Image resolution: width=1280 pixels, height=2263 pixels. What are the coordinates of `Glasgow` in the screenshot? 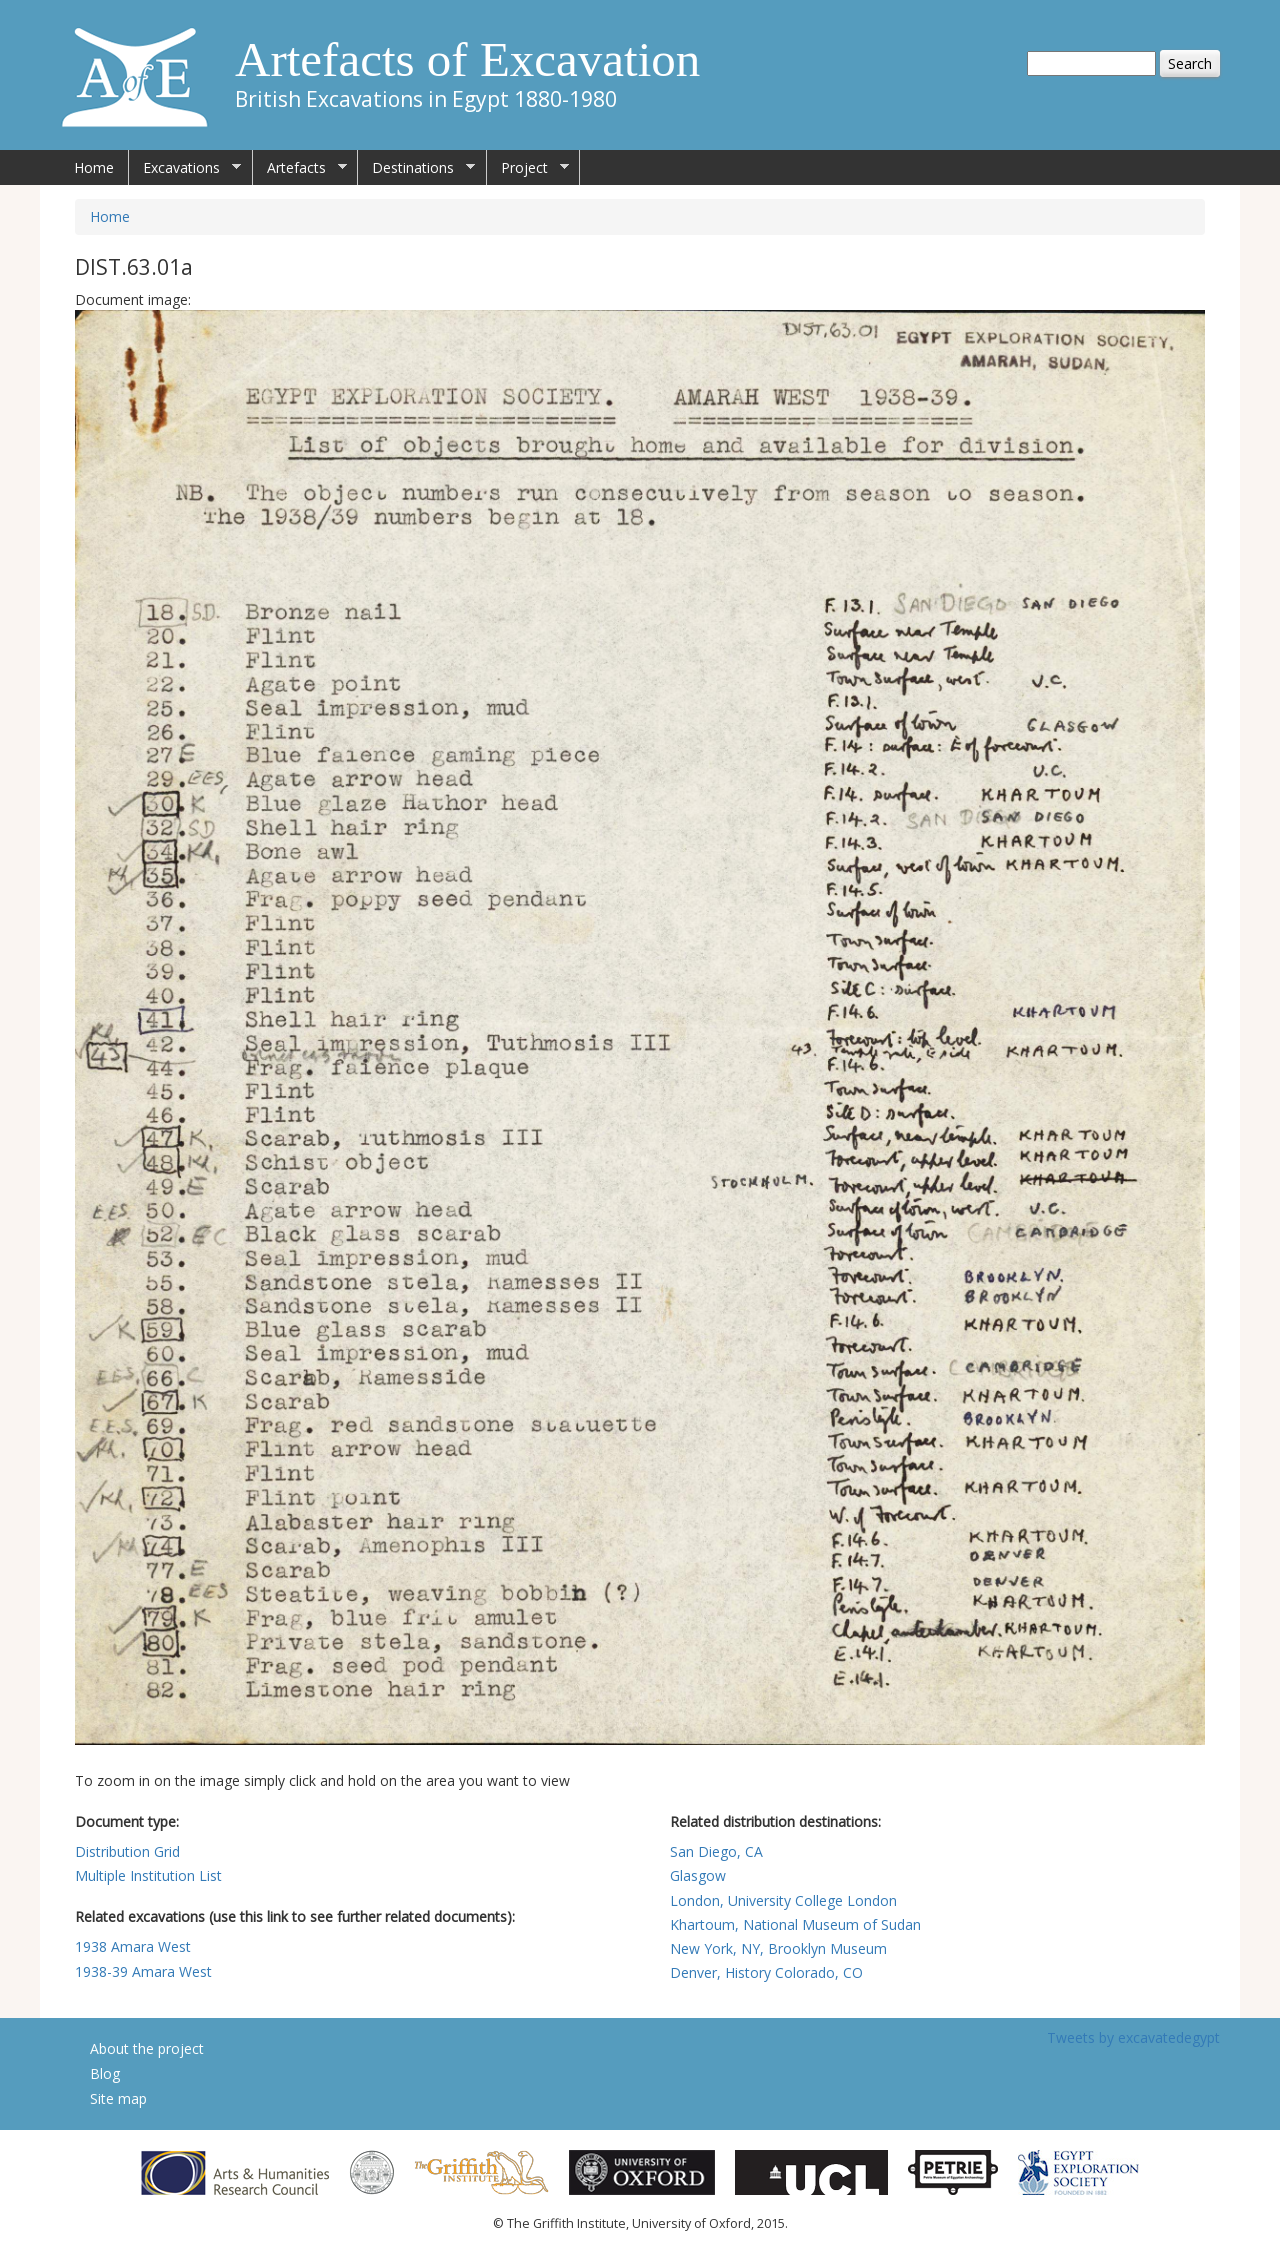 It's located at (698, 1875).